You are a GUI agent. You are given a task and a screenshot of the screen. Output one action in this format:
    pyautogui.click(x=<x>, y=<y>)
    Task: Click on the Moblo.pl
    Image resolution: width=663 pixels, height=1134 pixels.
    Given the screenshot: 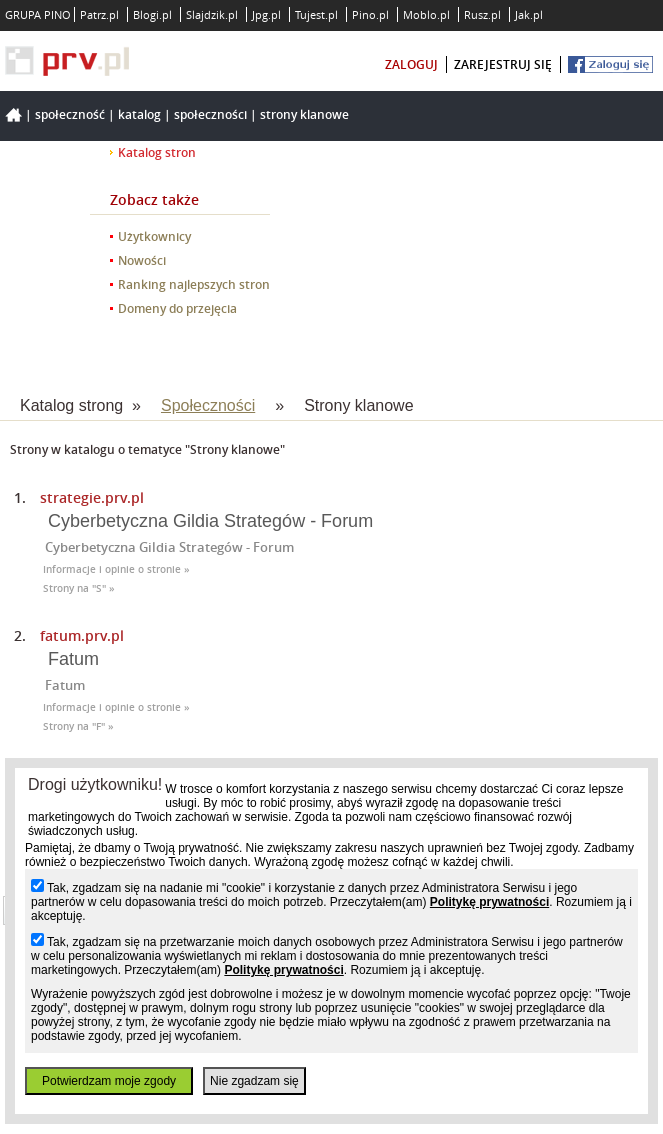 What is the action you would take?
    pyautogui.click(x=426, y=14)
    